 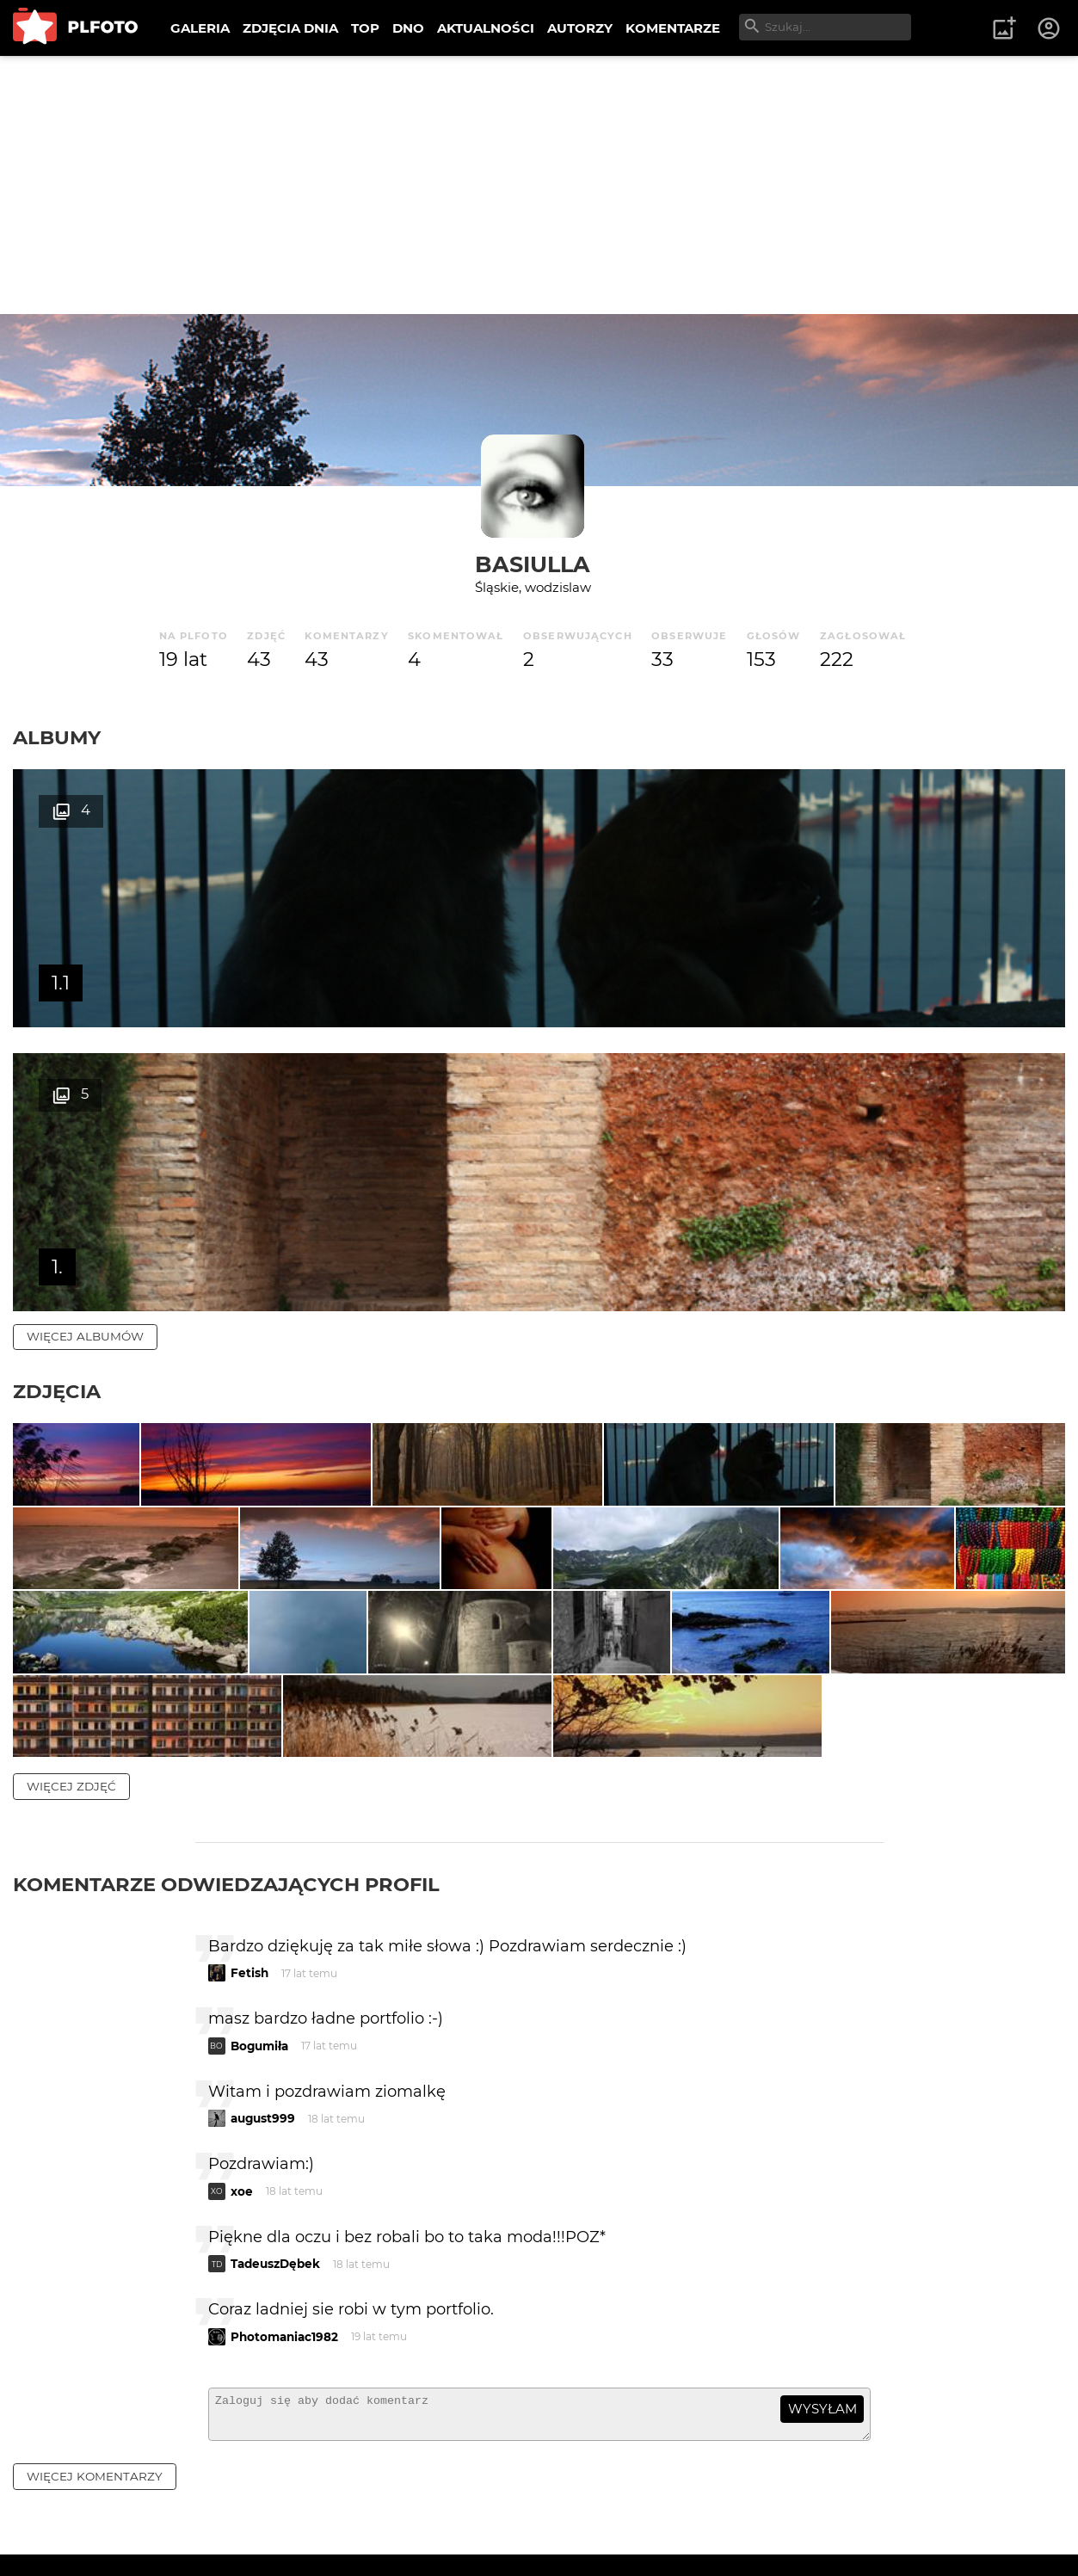 I want to click on august999, so click(x=263, y=2022).